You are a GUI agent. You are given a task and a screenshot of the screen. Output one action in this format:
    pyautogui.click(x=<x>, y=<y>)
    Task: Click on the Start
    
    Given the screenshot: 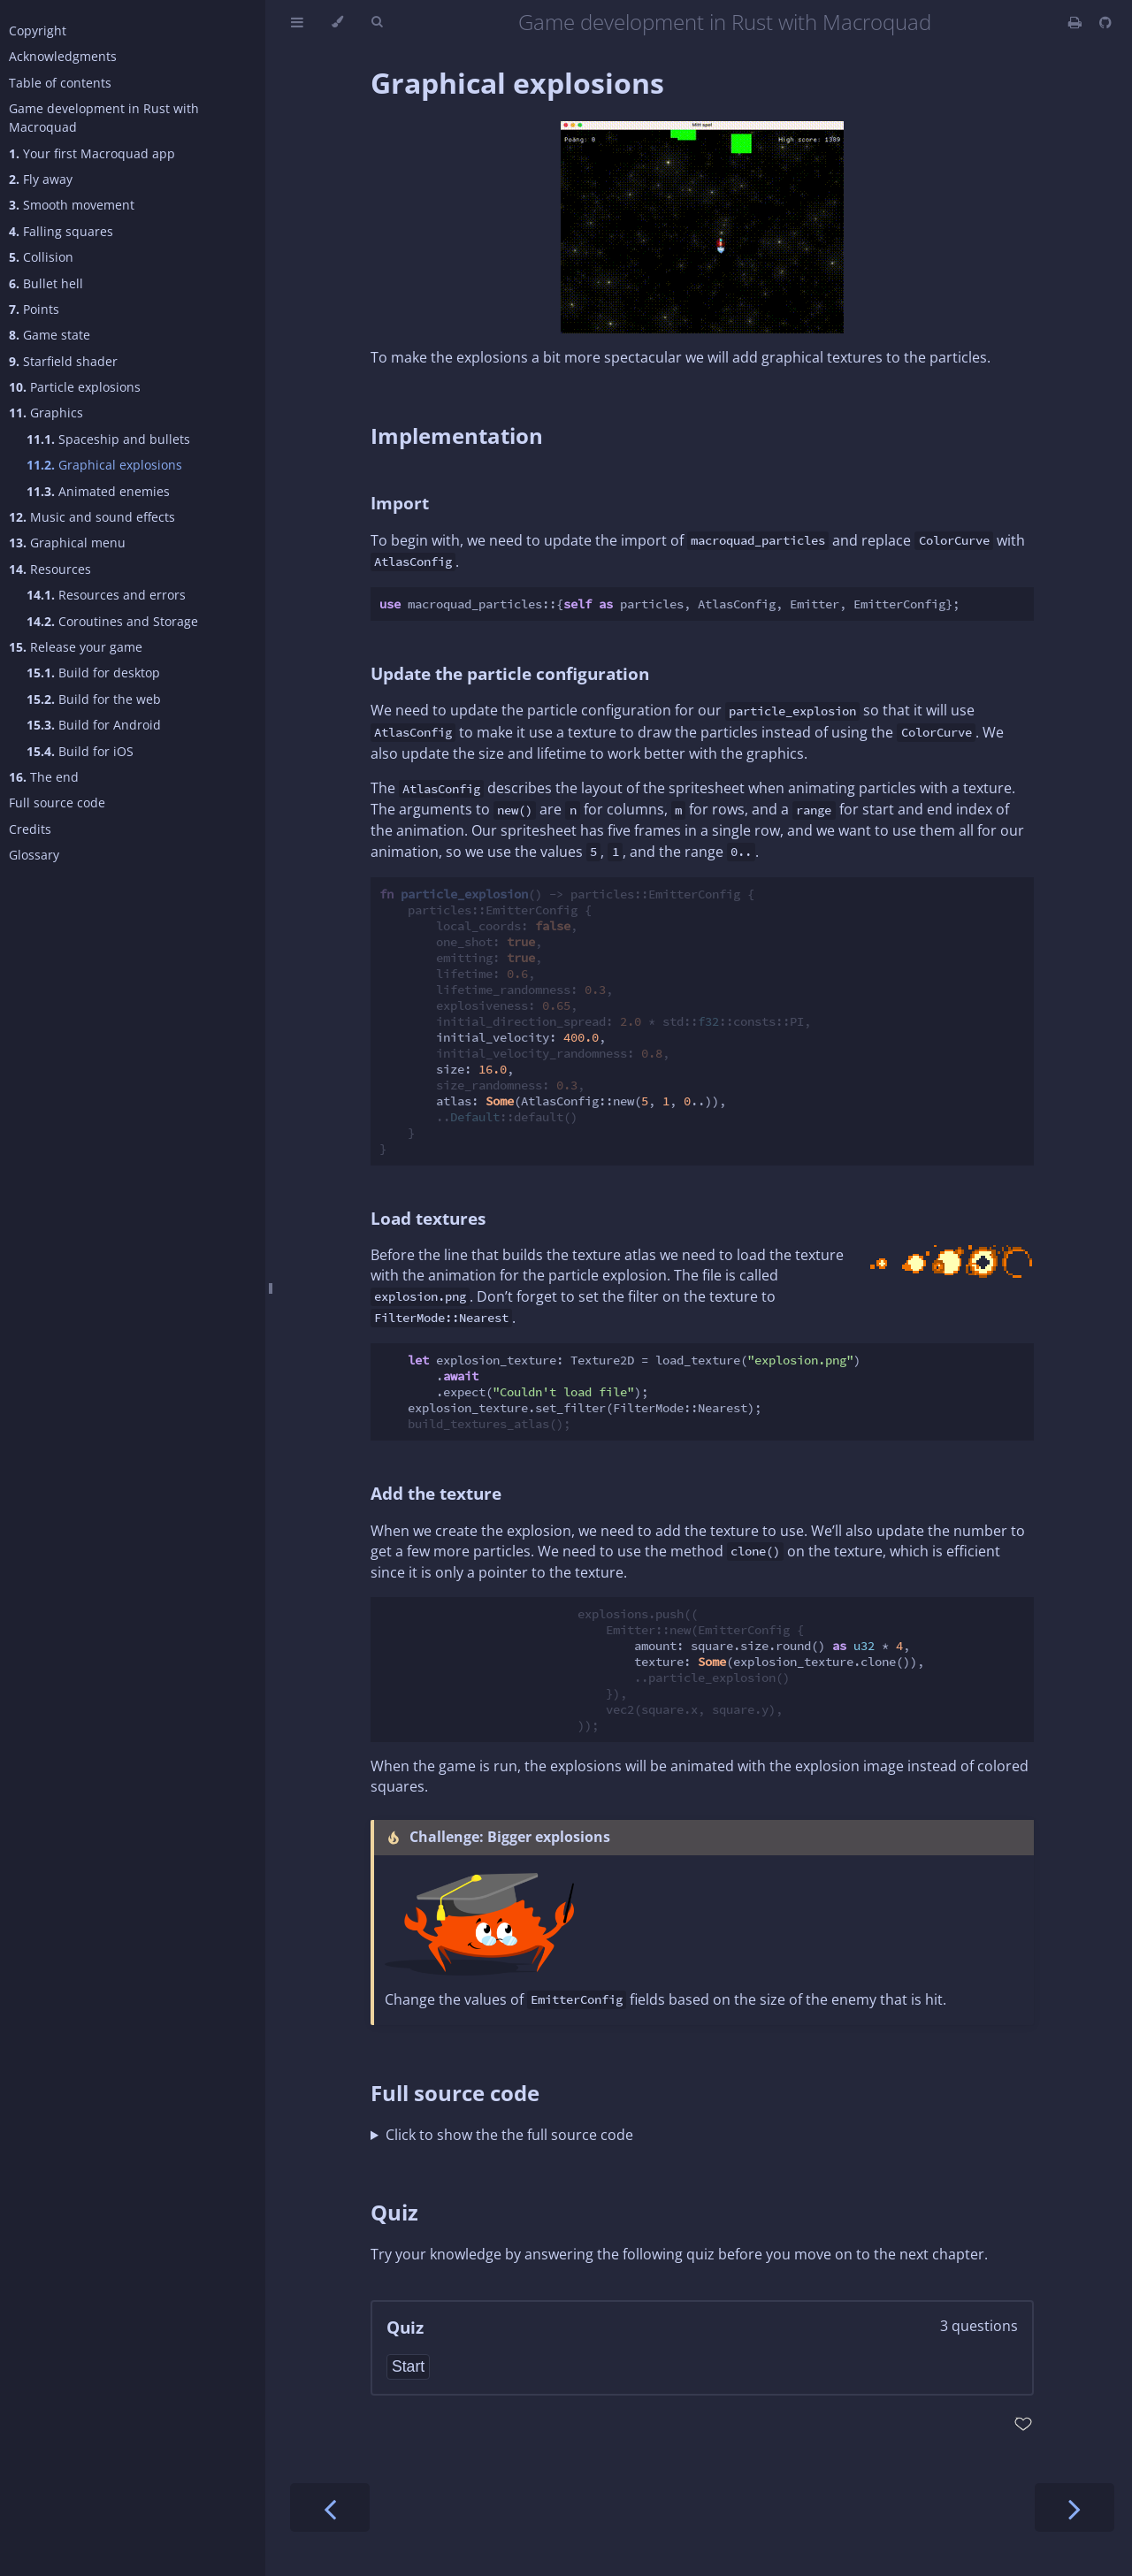 What is the action you would take?
    pyautogui.click(x=408, y=2366)
    